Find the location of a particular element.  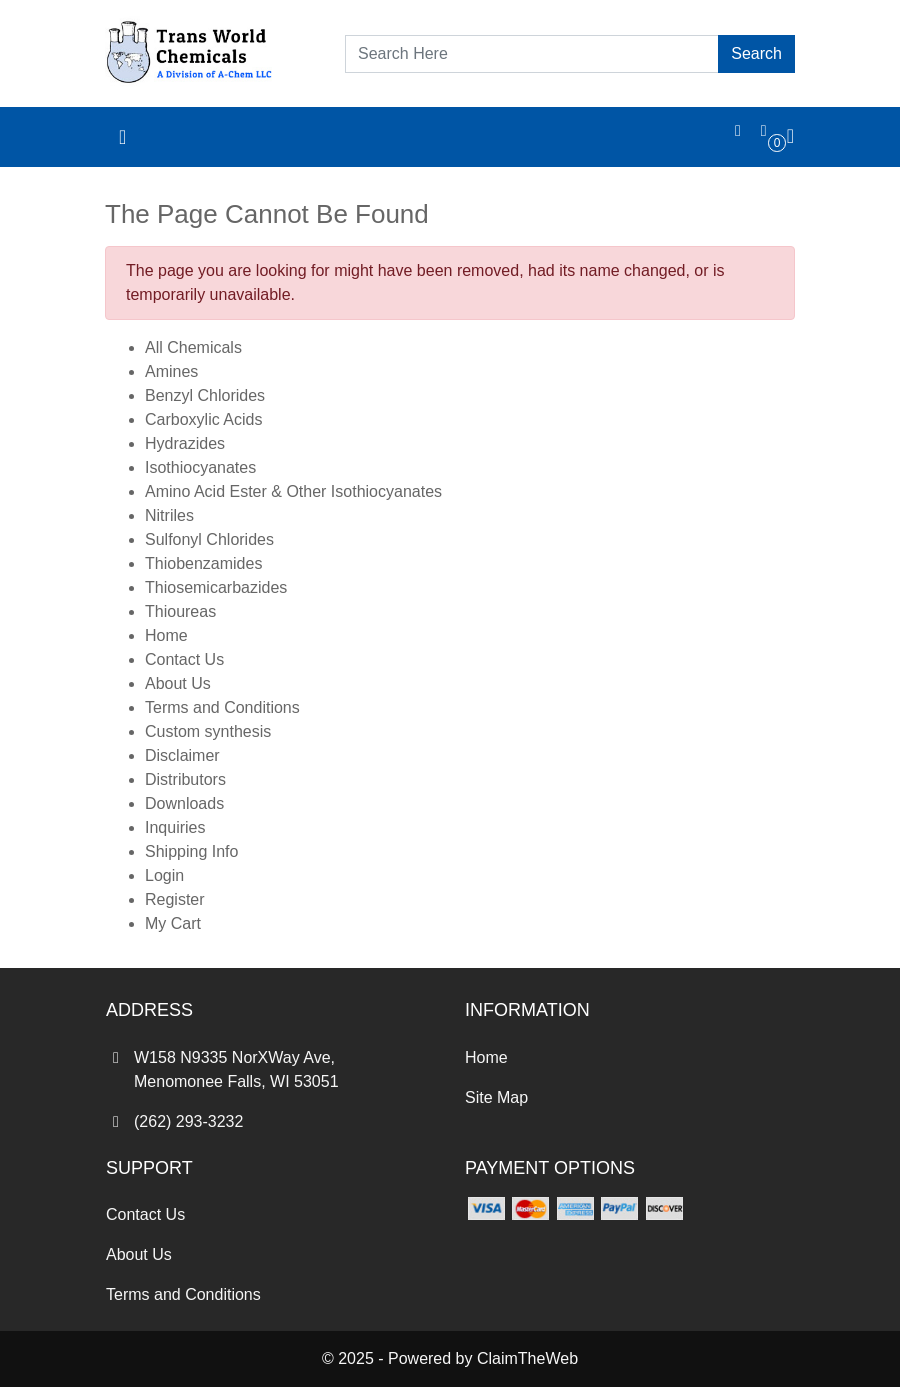

(262) 293-3232 is located at coordinates (174, 1121).